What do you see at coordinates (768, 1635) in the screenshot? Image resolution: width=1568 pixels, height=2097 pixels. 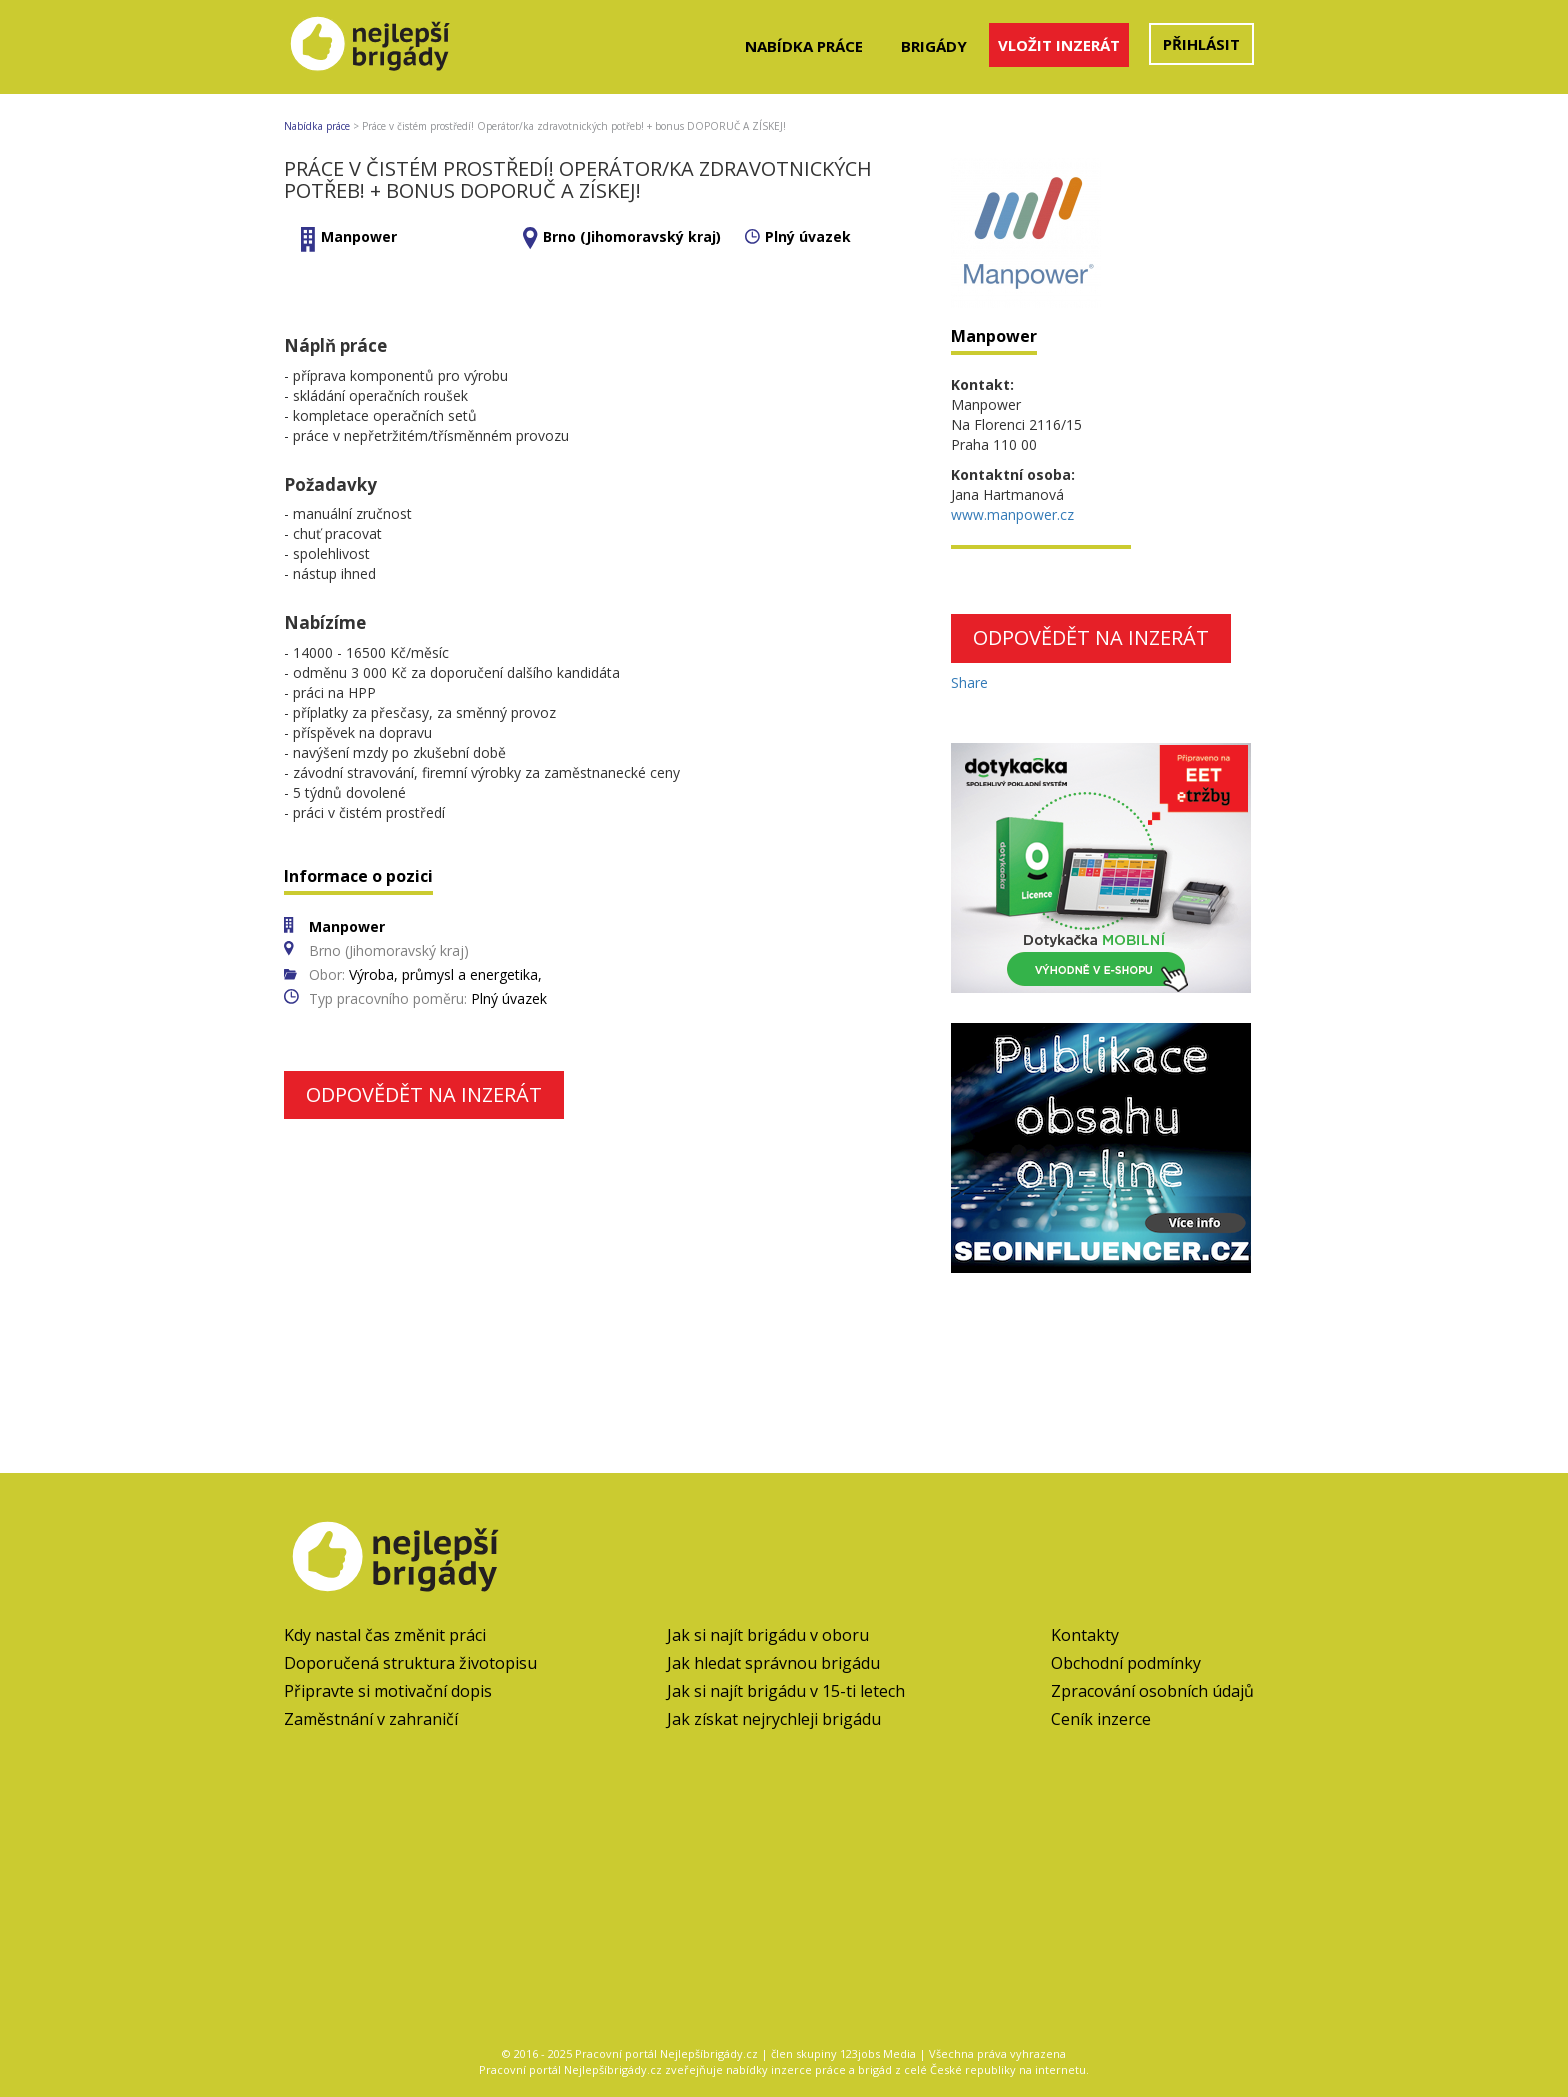 I see `Jak si najít brigádu v oboru` at bounding box center [768, 1635].